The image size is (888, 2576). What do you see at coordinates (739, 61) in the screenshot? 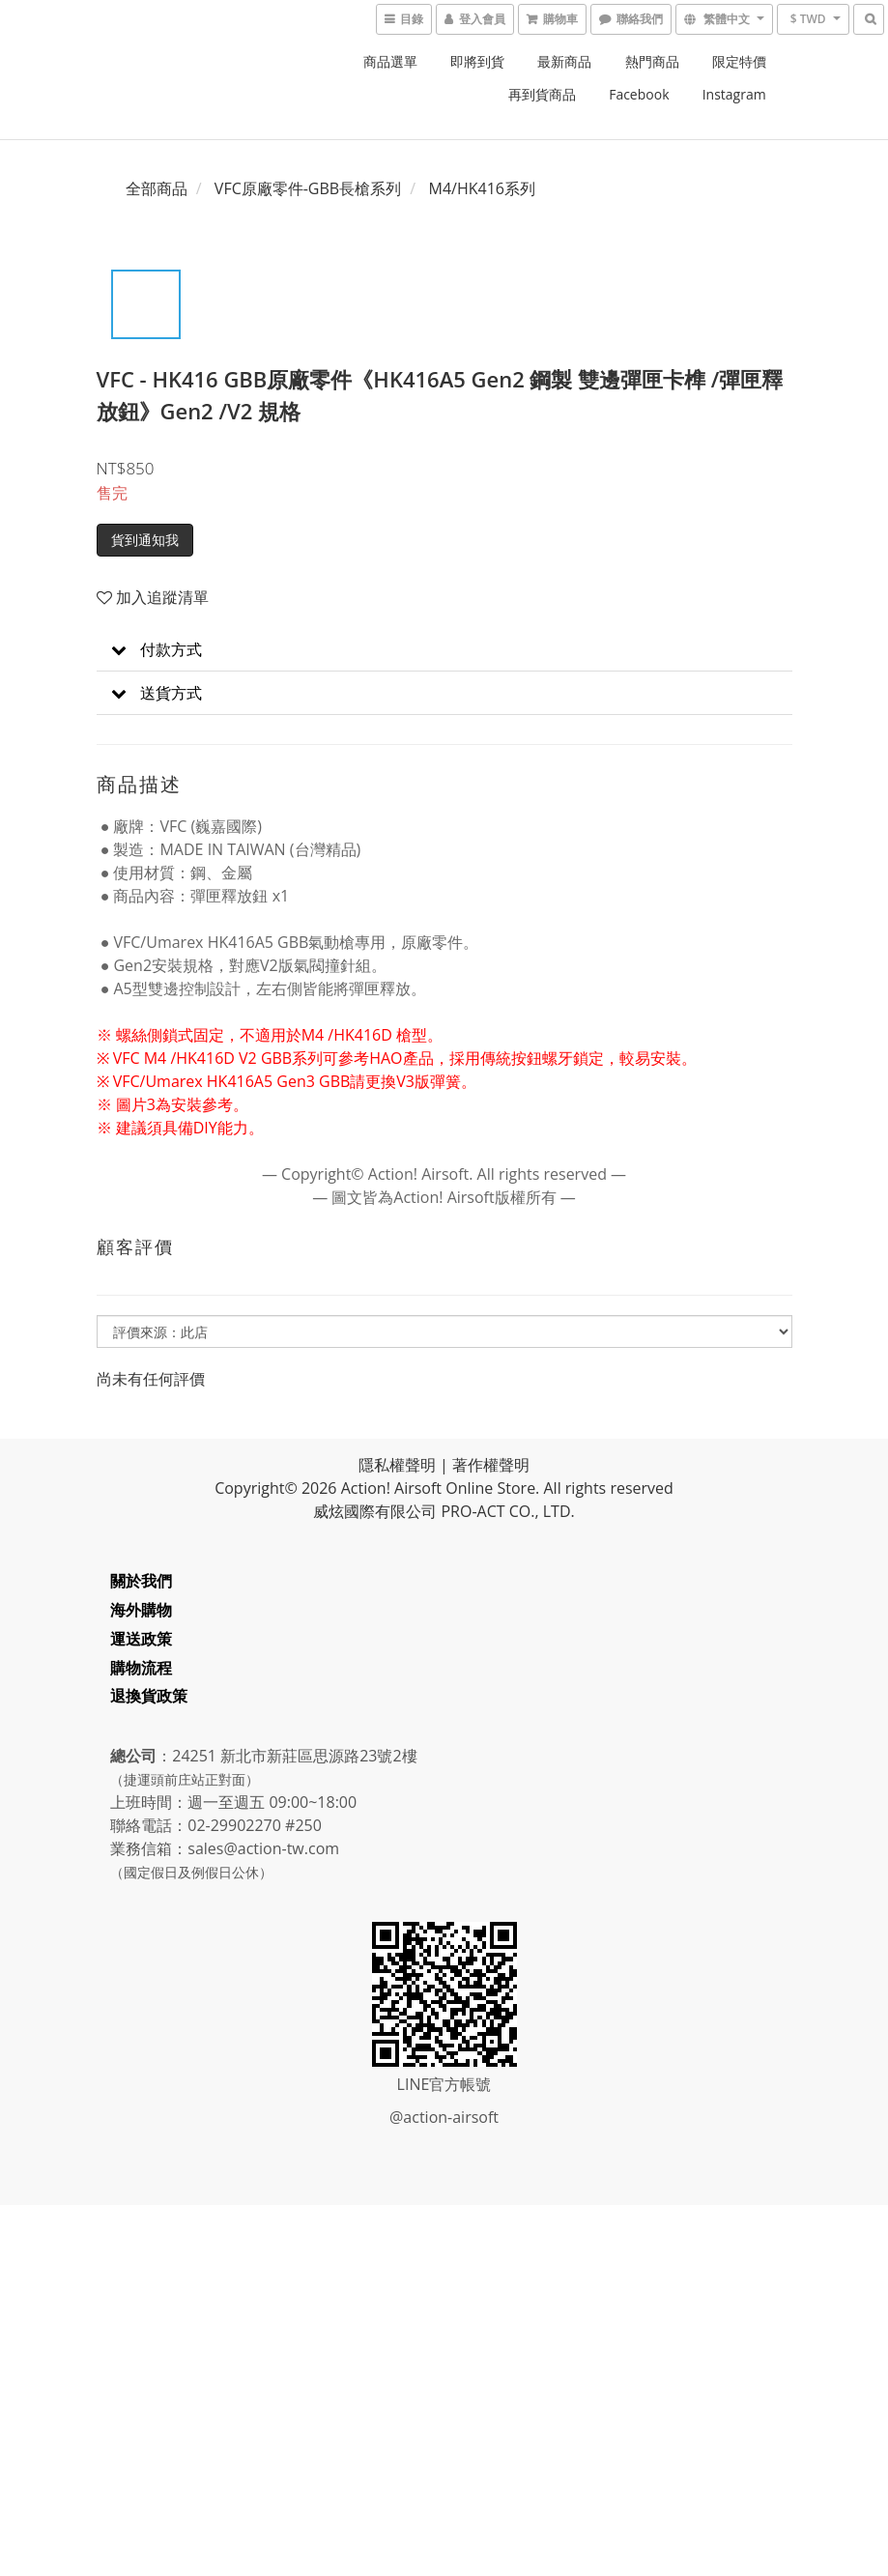
I see `限定特價` at bounding box center [739, 61].